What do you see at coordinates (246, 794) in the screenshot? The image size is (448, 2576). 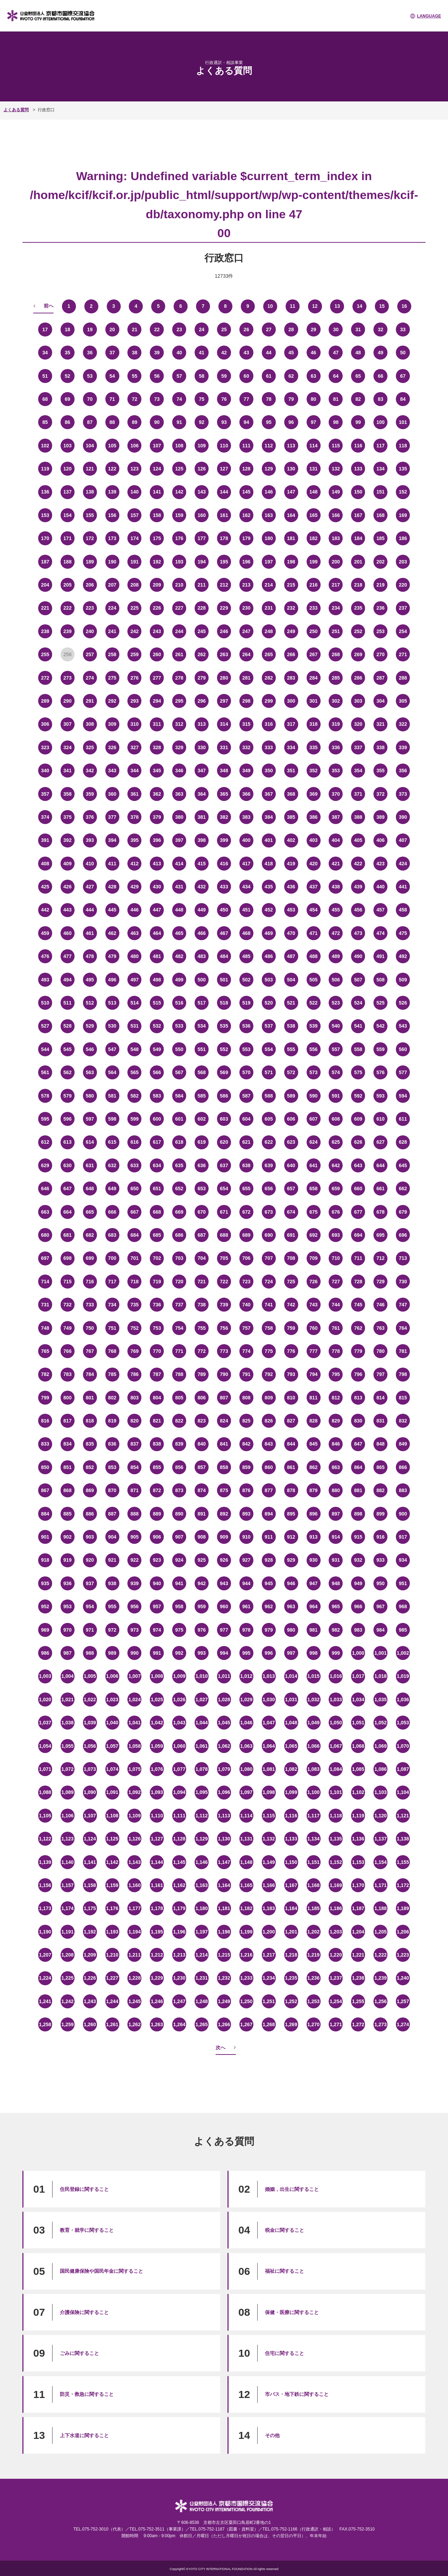 I see `366` at bounding box center [246, 794].